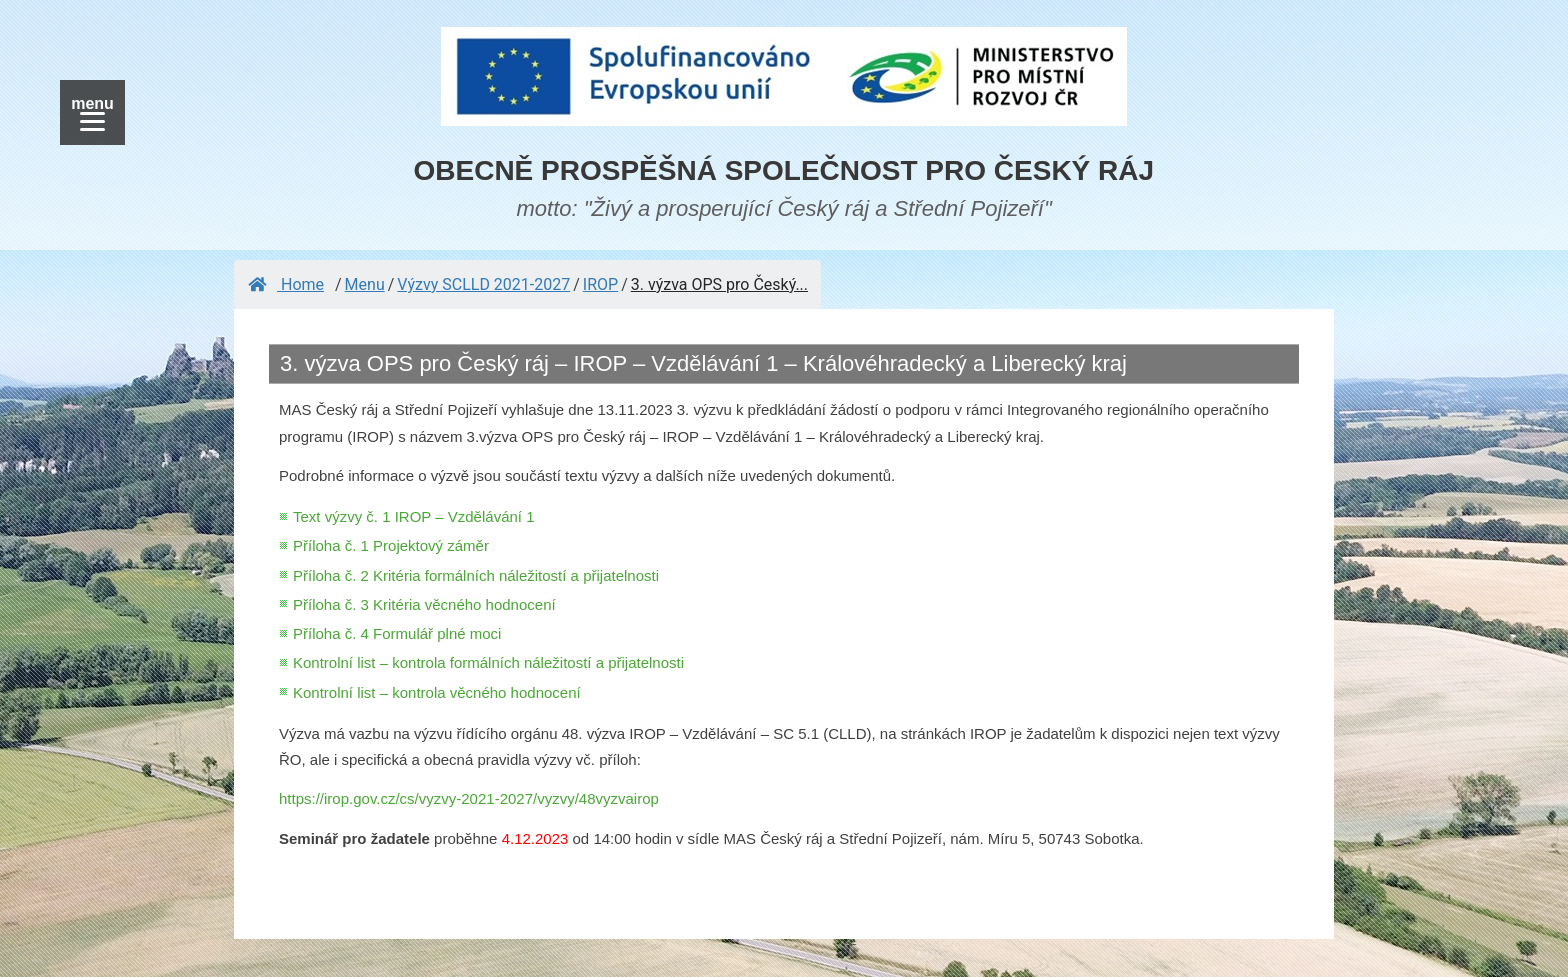  I want to click on Kontrolní list – kontrola věcného hodnocení, so click(437, 692).